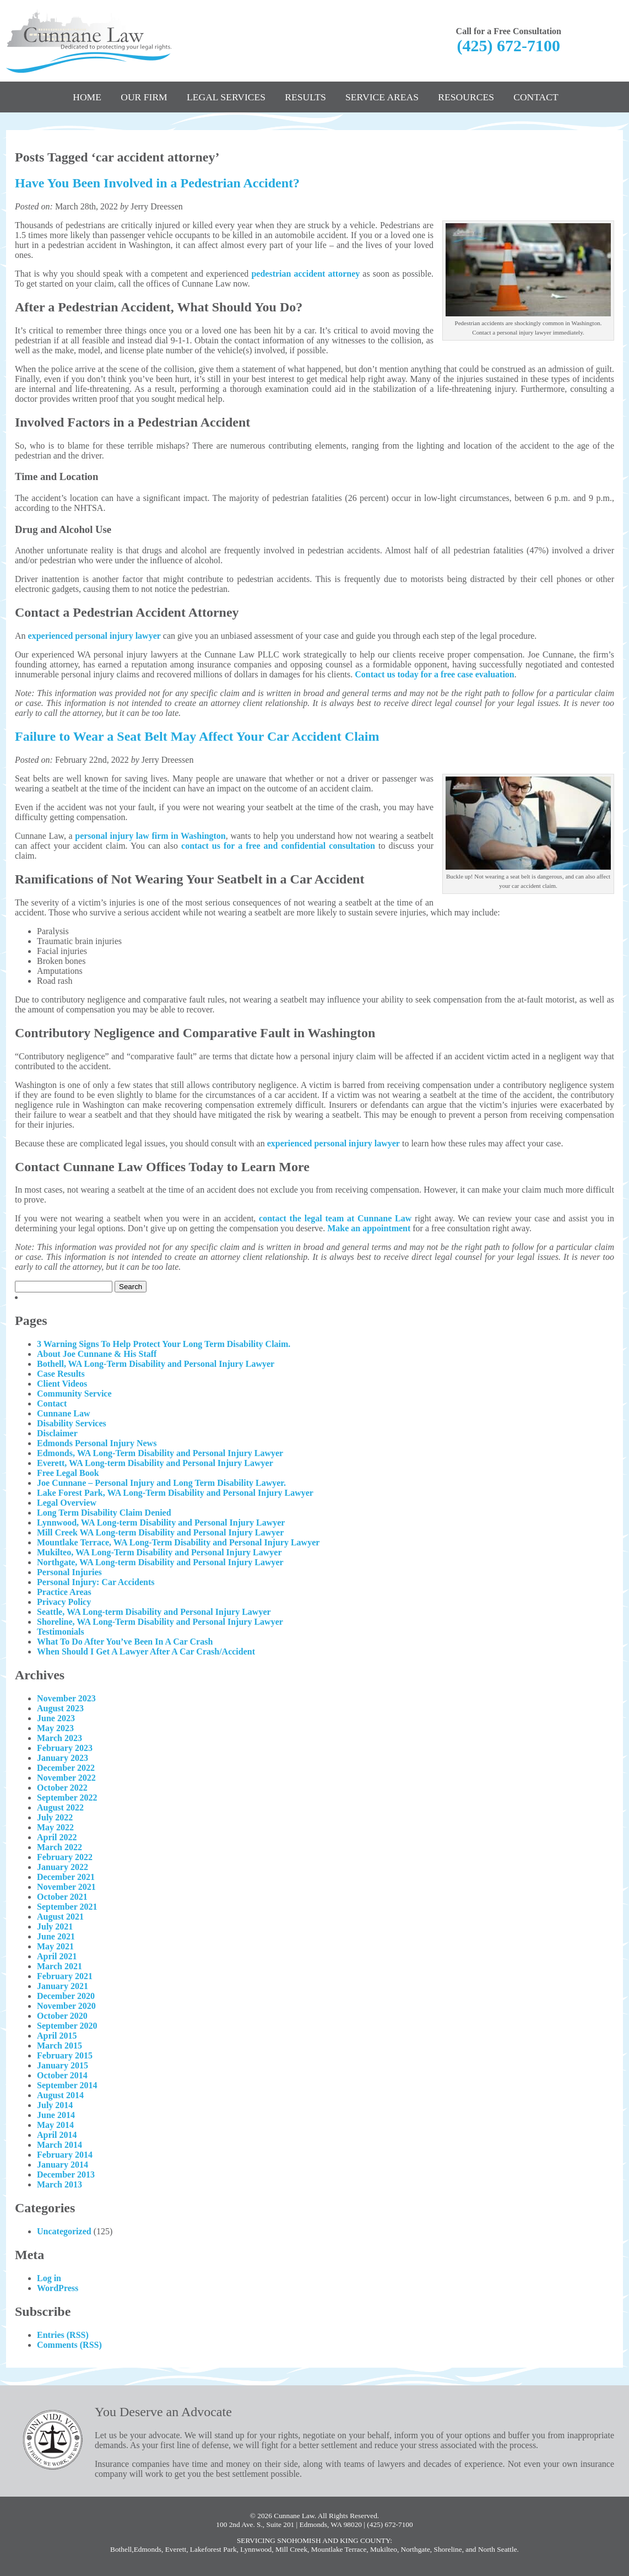  Describe the element at coordinates (96, 1354) in the screenshot. I see `About Joe Cunnane & His Staff` at that location.